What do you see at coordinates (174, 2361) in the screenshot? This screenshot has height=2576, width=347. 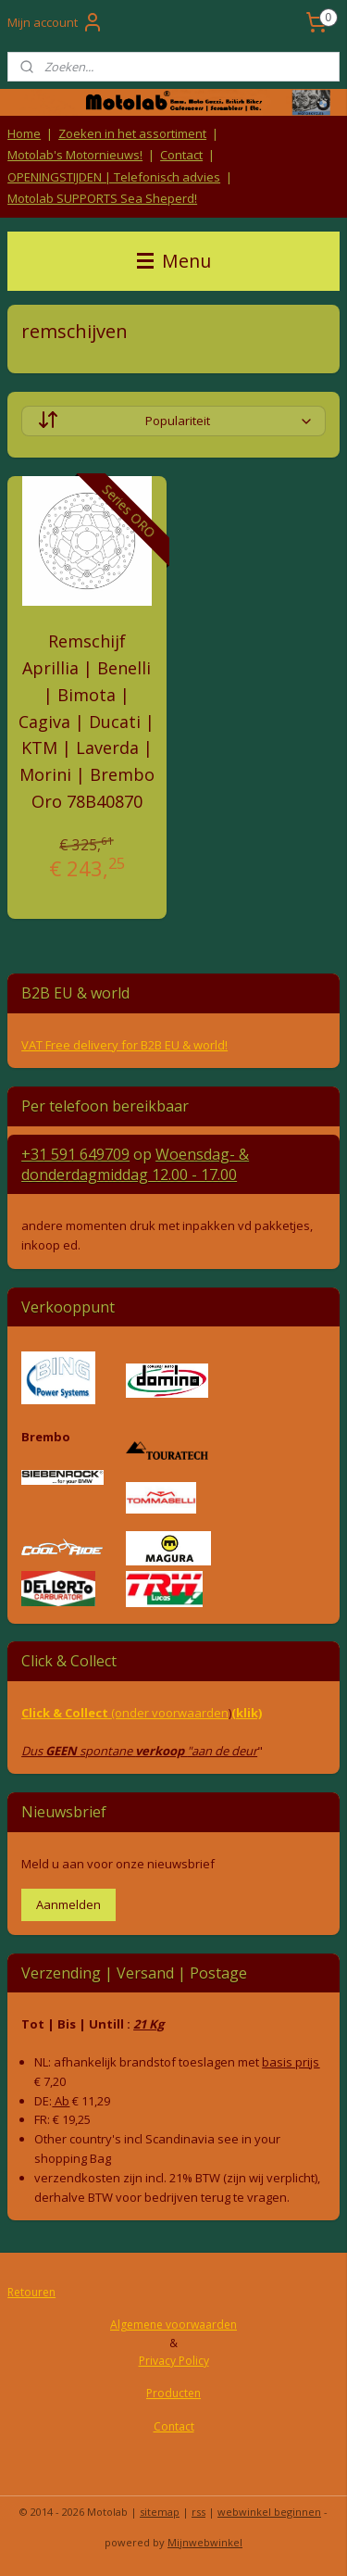 I see `Privacy Policy` at bounding box center [174, 2361].